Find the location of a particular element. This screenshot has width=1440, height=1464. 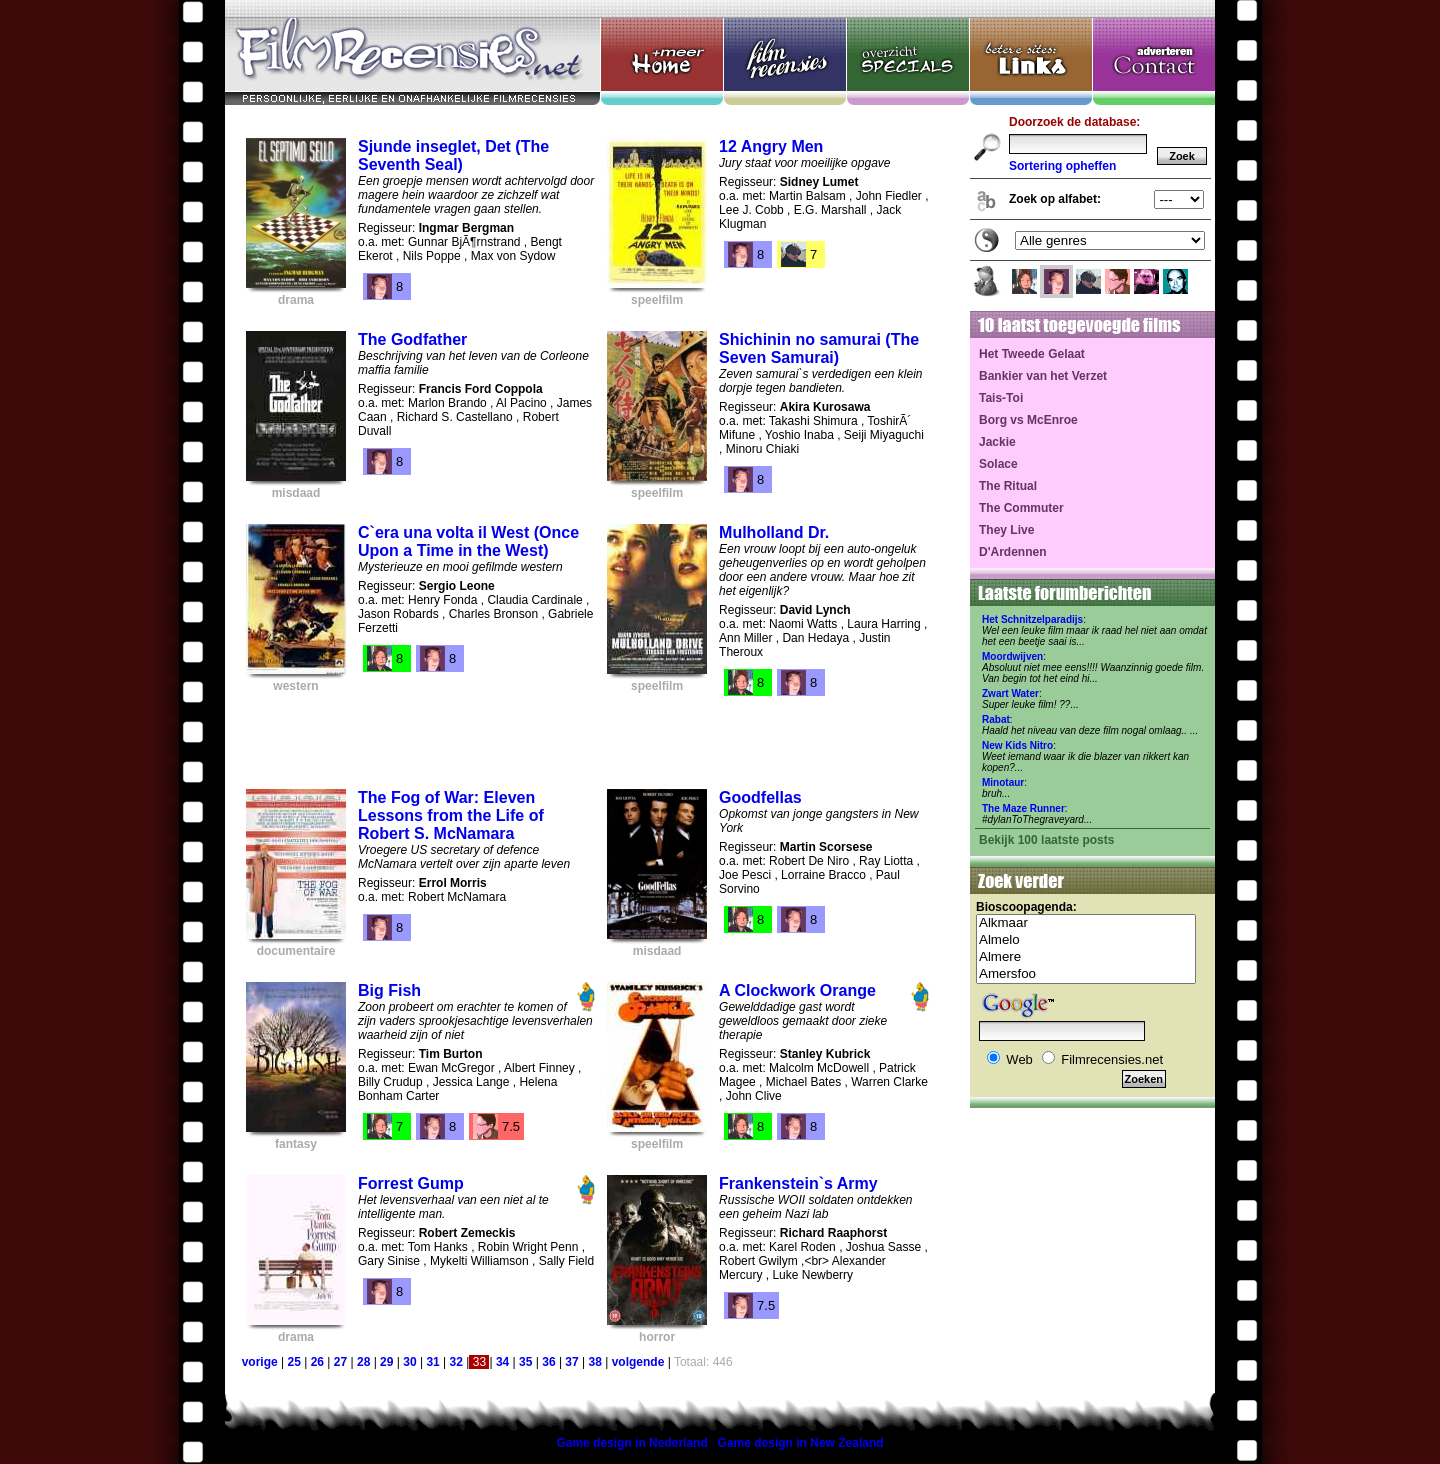

30 is located at coordinates (409, 1362).